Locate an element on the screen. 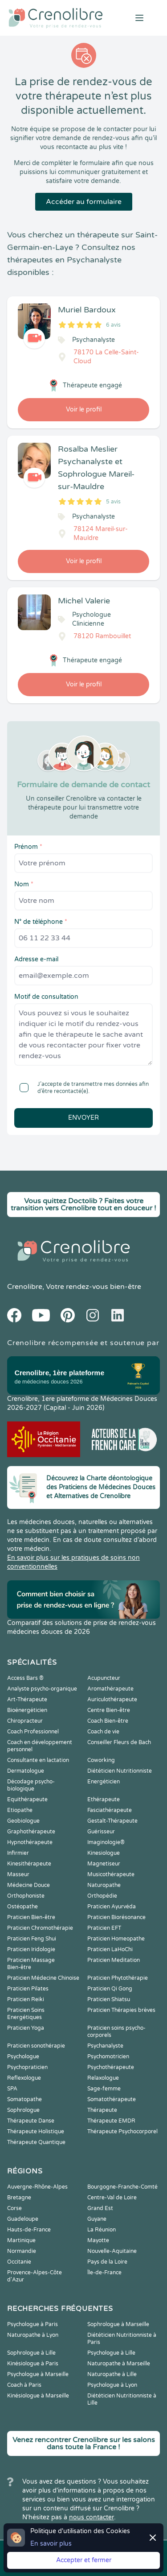 The width and height of the screenshot is (167, 2576). Praticien Shiatsu is located at coordinates (108, 1999).